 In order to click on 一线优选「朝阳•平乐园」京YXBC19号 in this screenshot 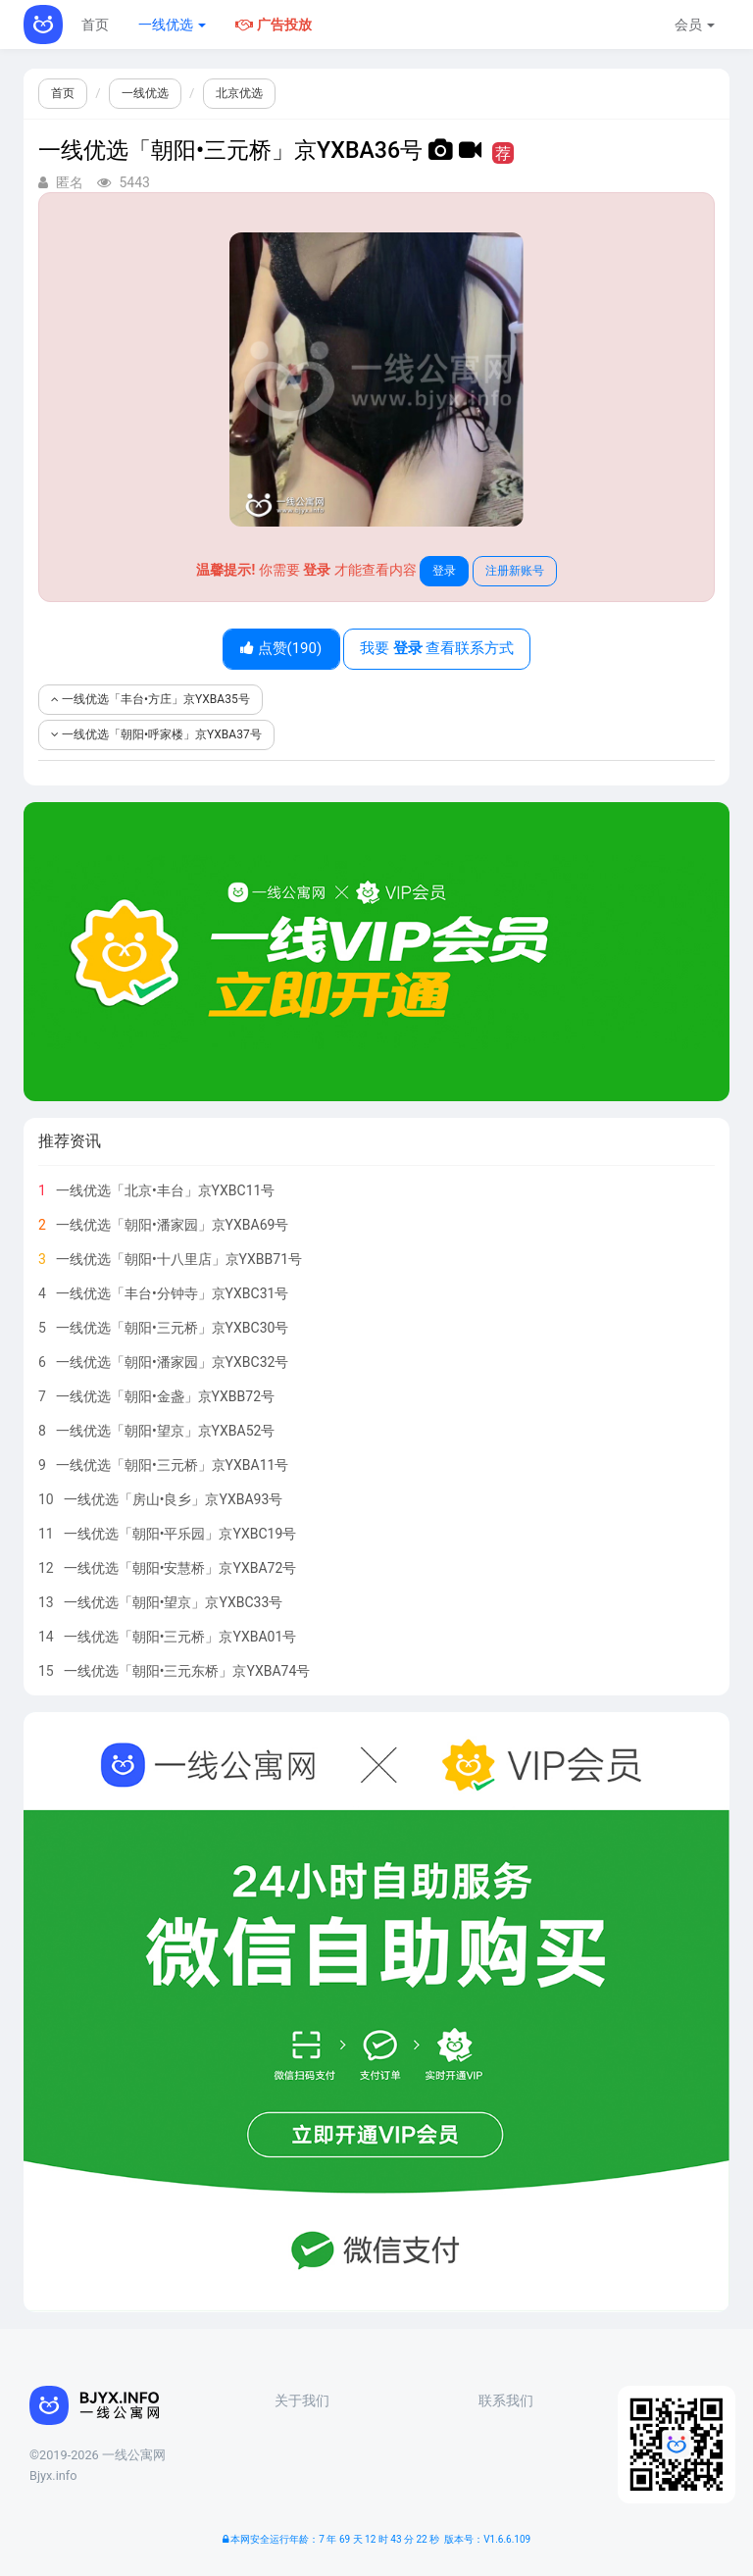, I will do `click(180, 1533)`.